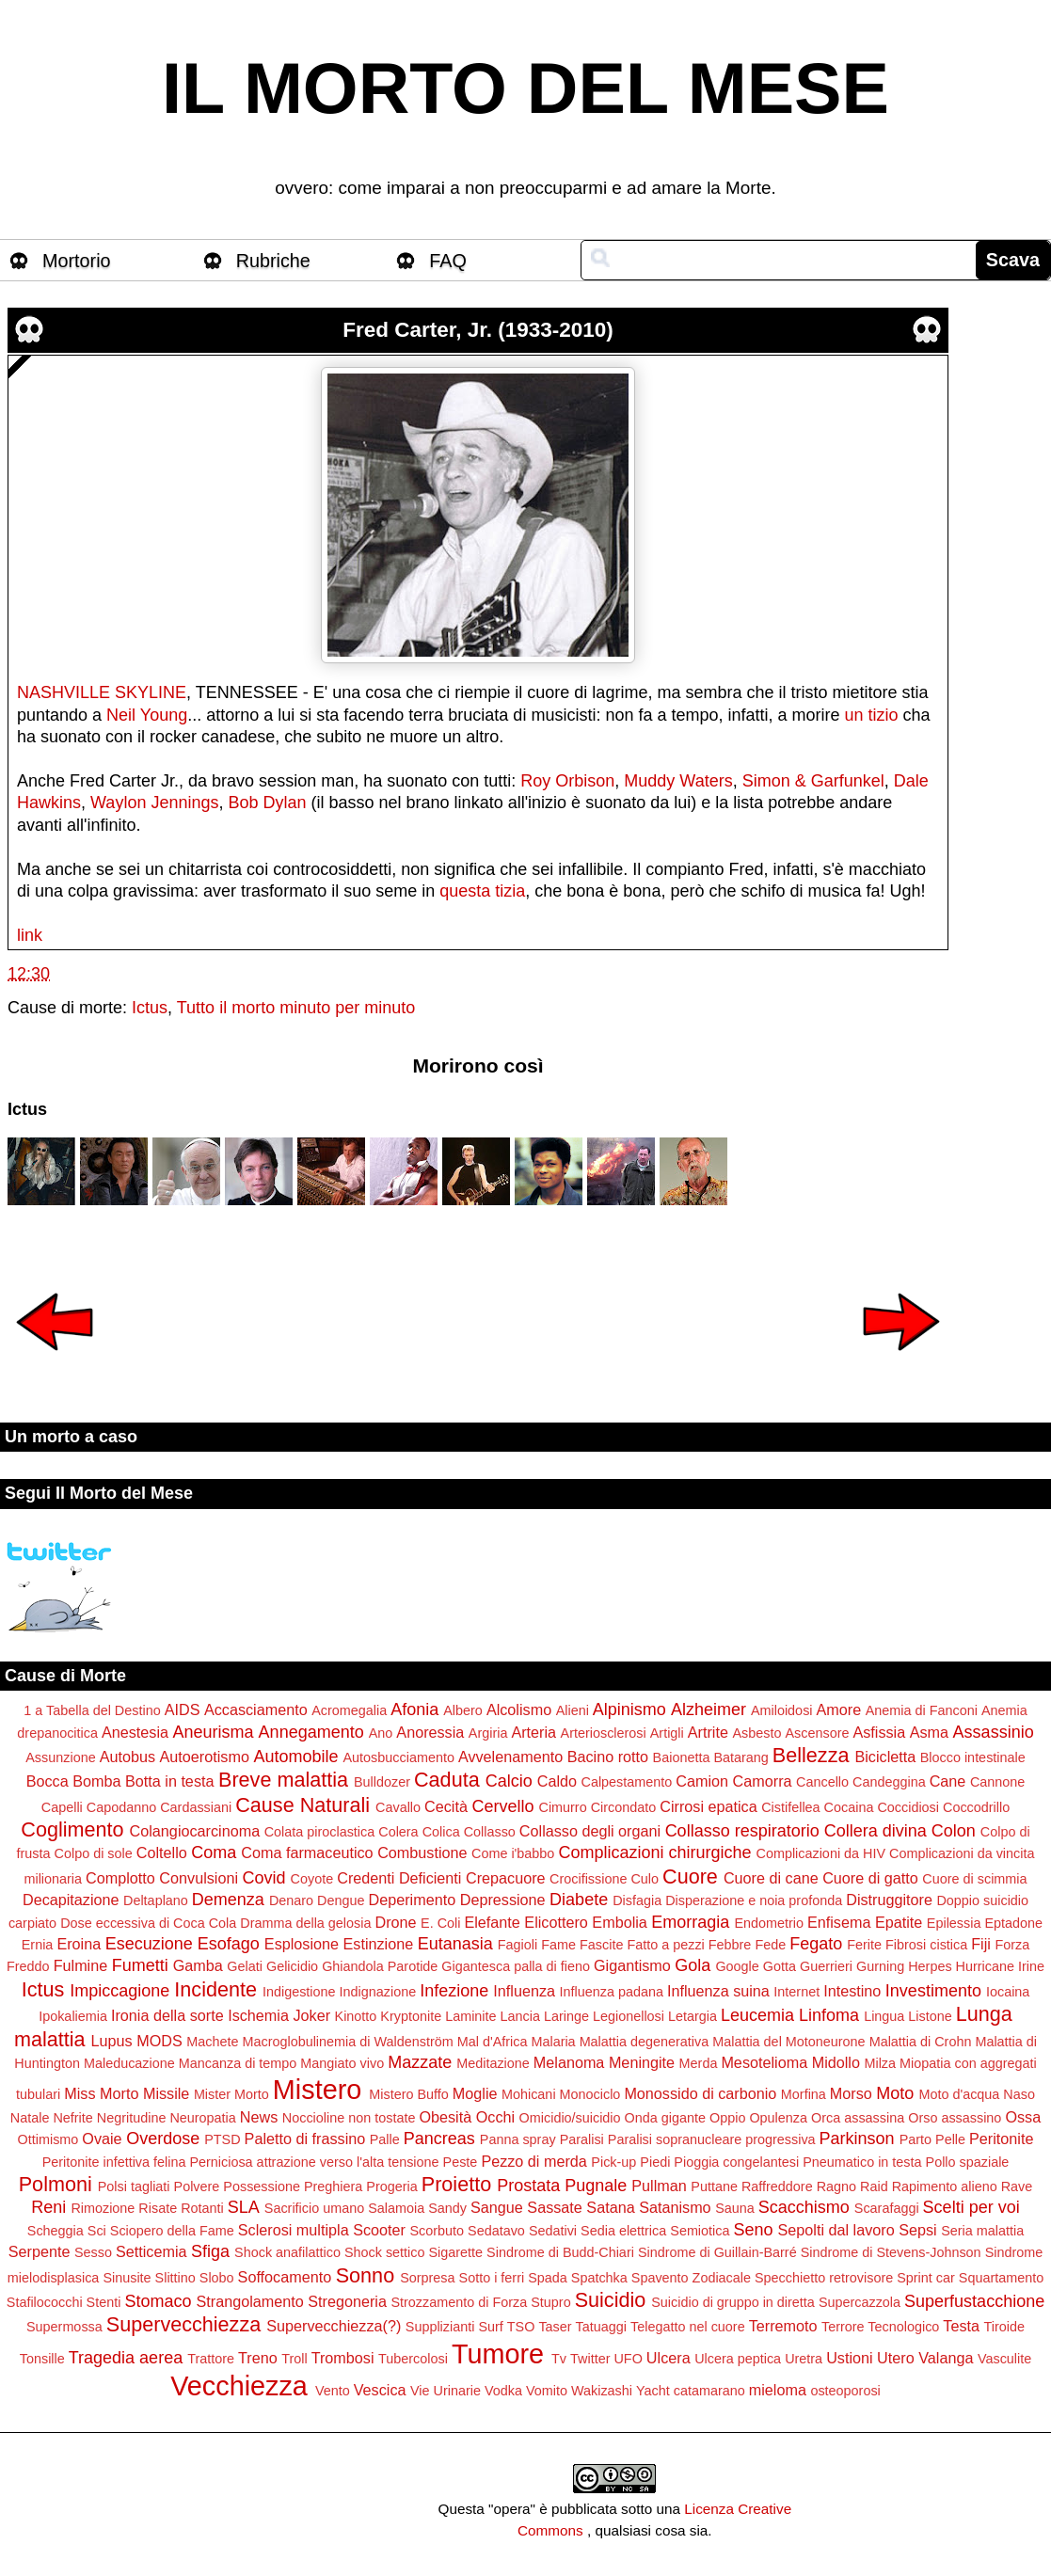  What do you see at coordinates (28, 1966) in the screenshot?
I see `Freddo` at bounding box center [28, 1966].